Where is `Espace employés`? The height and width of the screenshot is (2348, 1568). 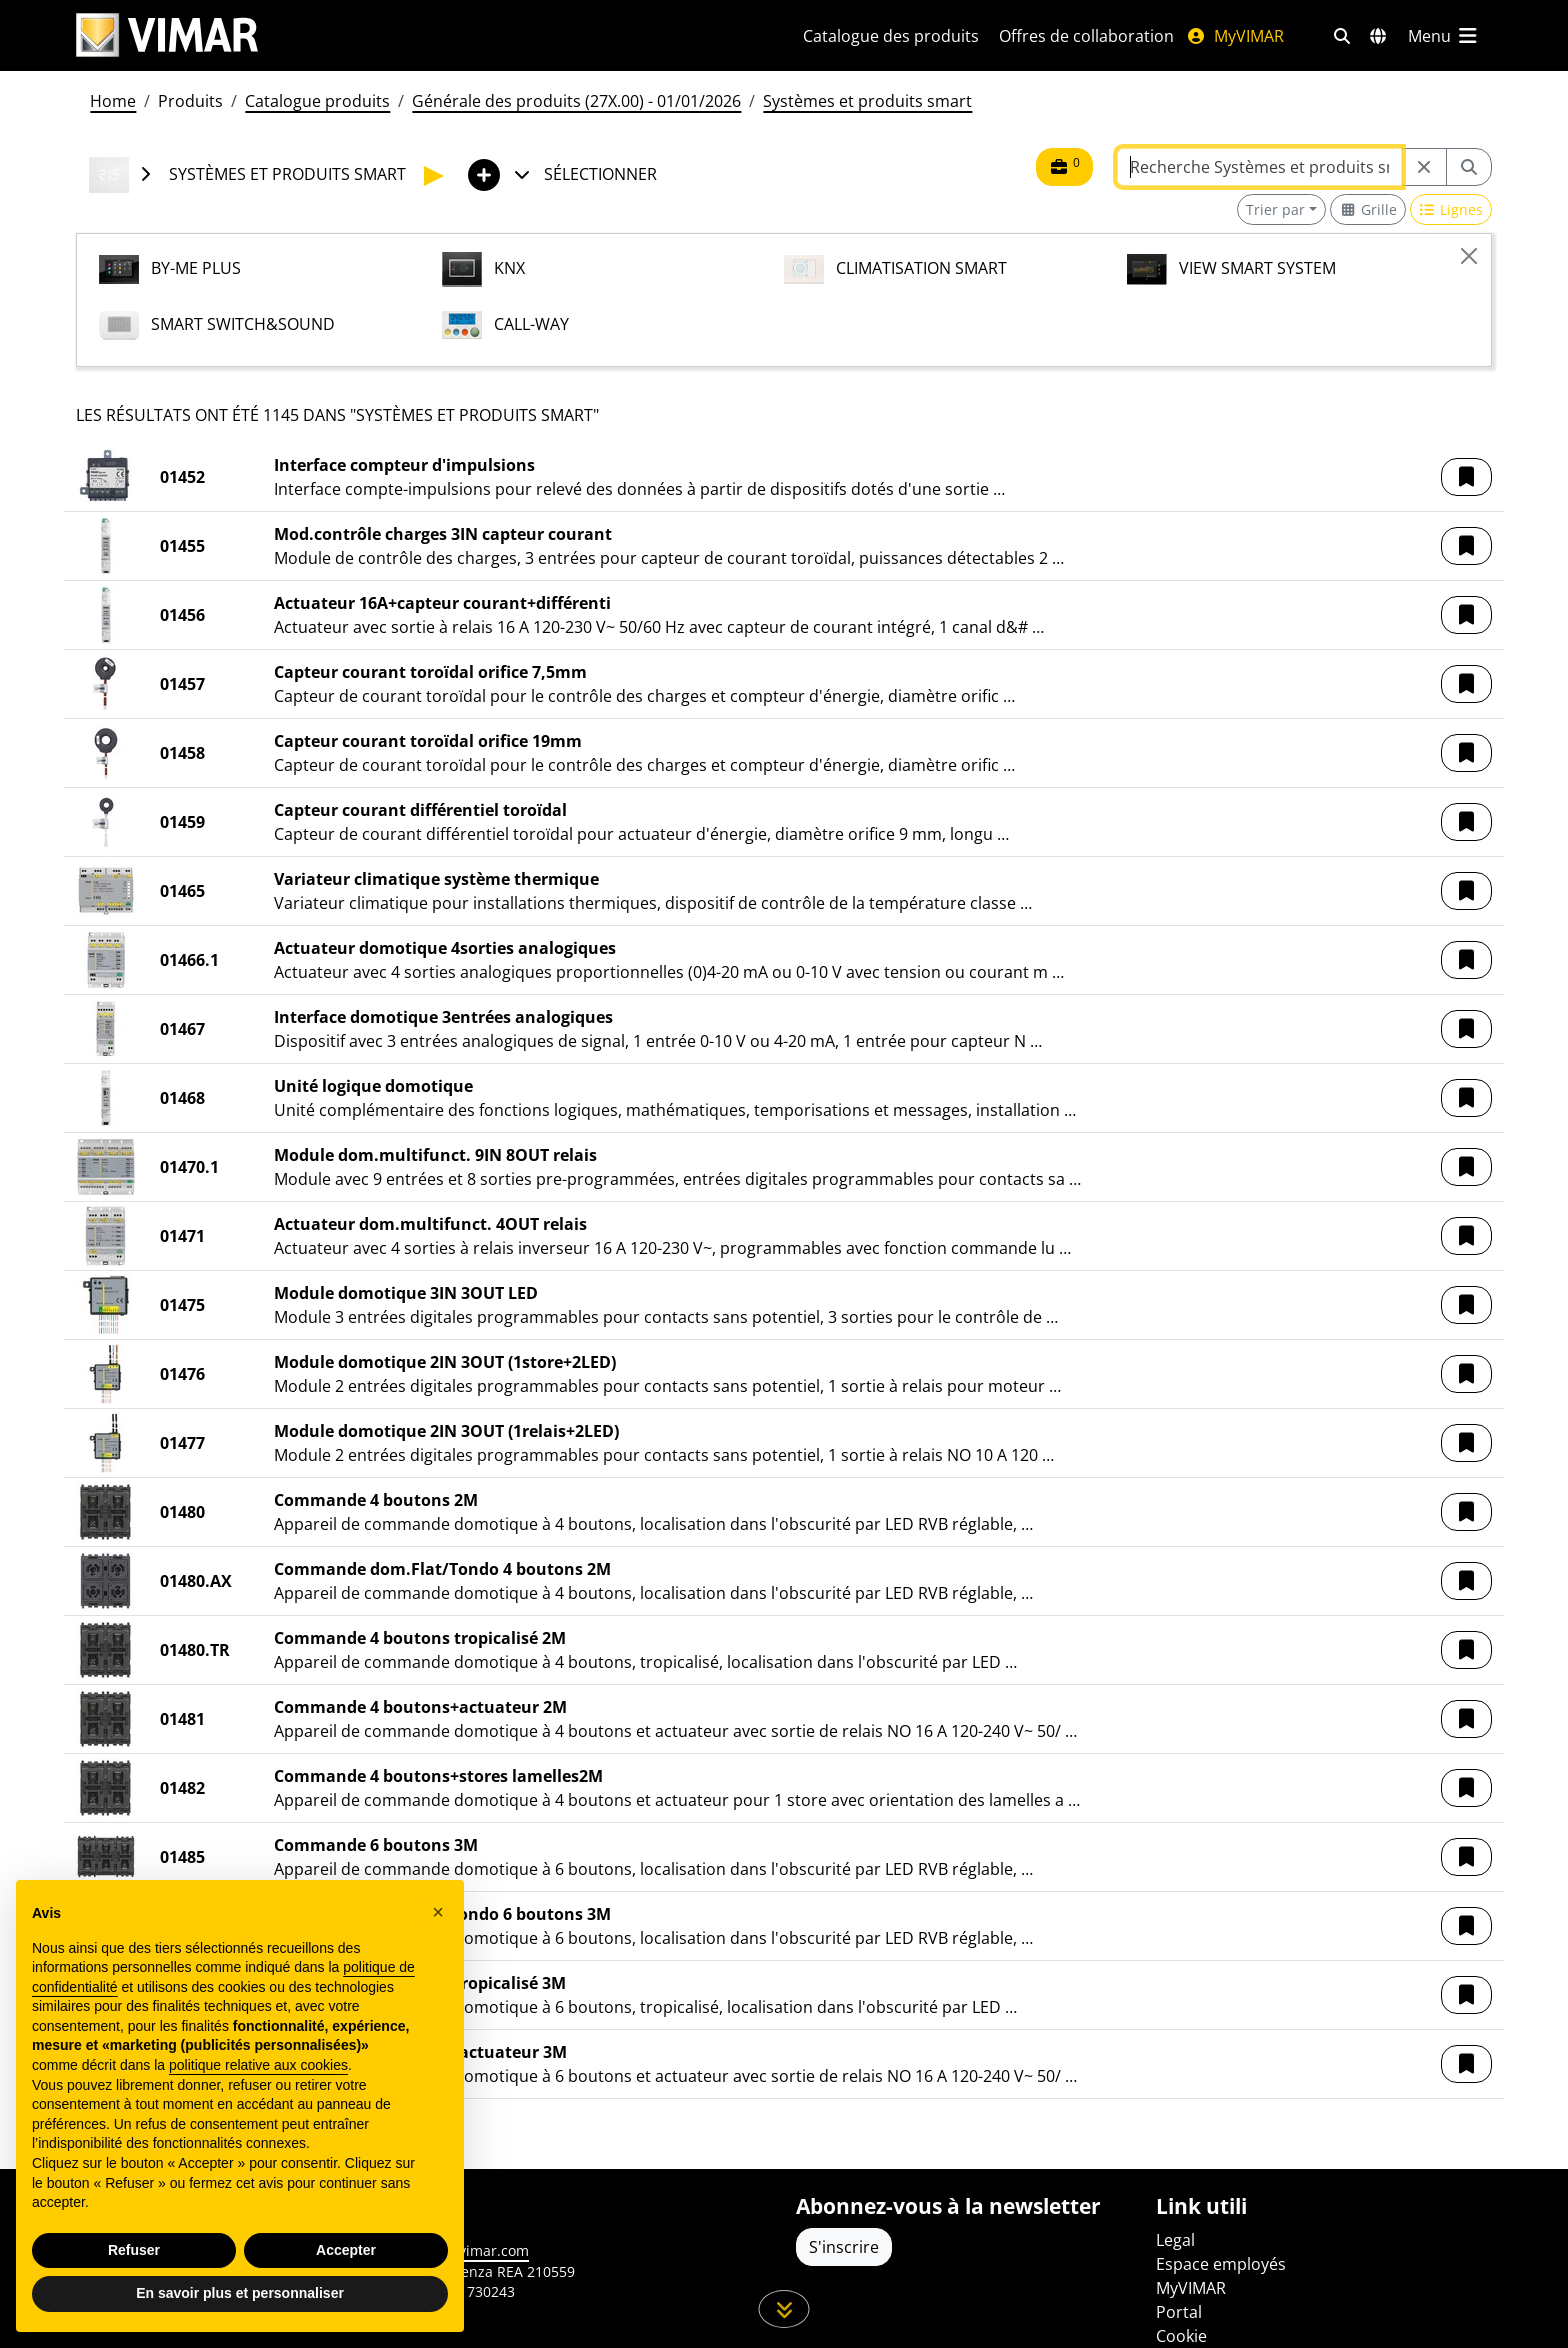
Espace employés is located at coordinates (1221, 2264).